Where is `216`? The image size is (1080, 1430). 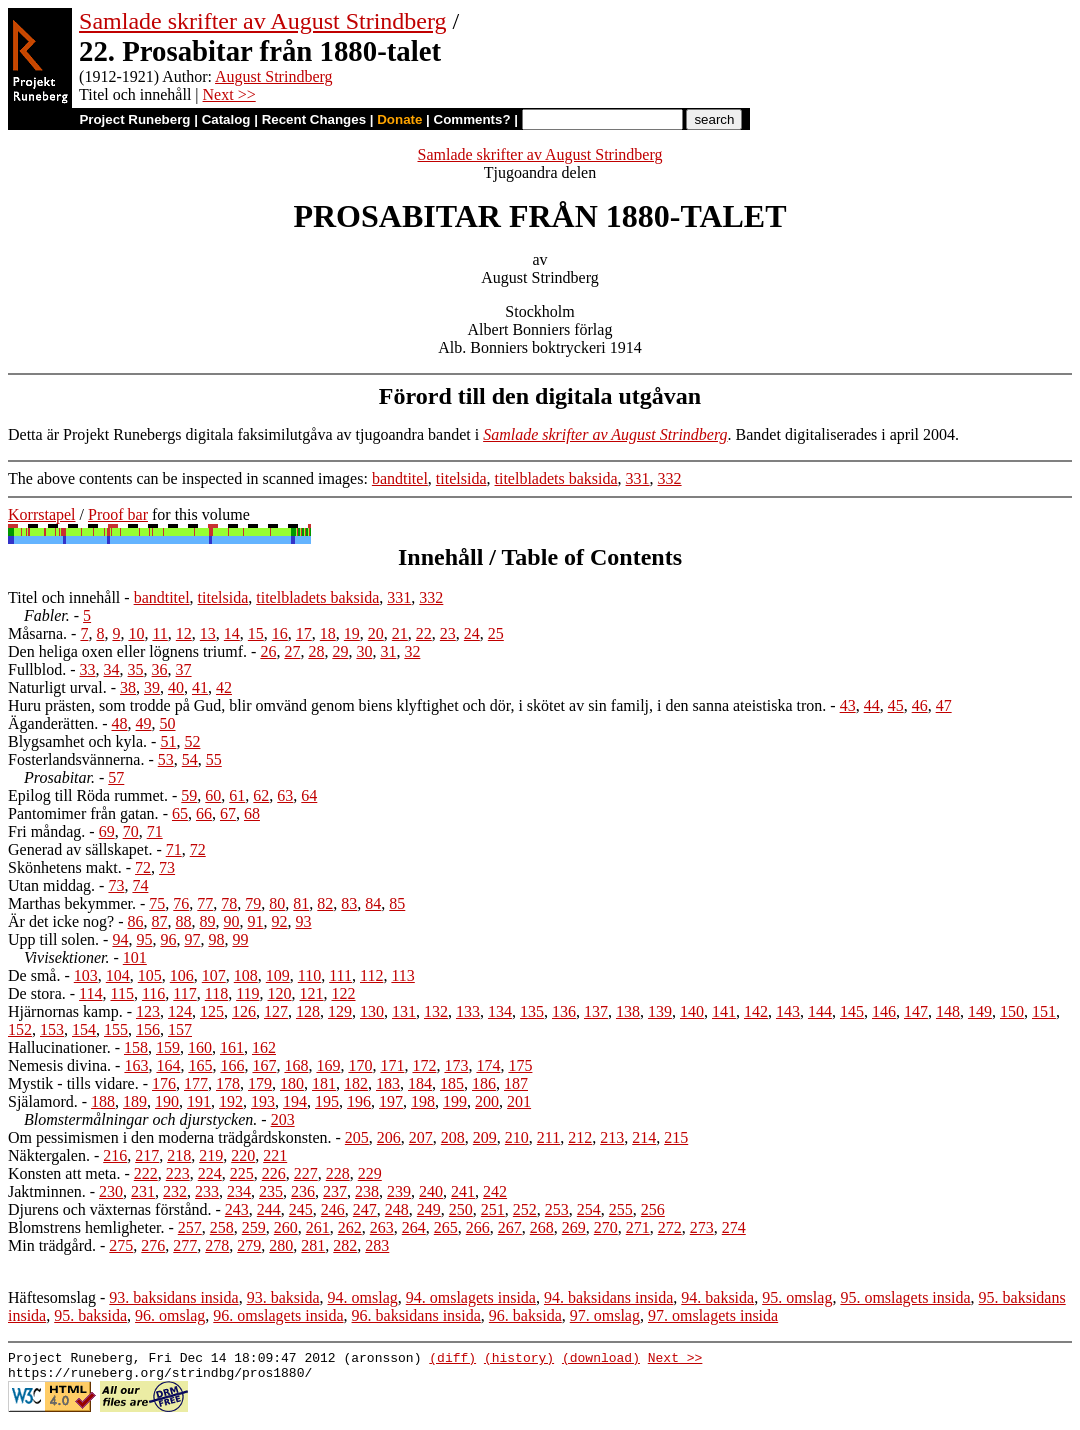 216 is located at coordinates (115, 1155).